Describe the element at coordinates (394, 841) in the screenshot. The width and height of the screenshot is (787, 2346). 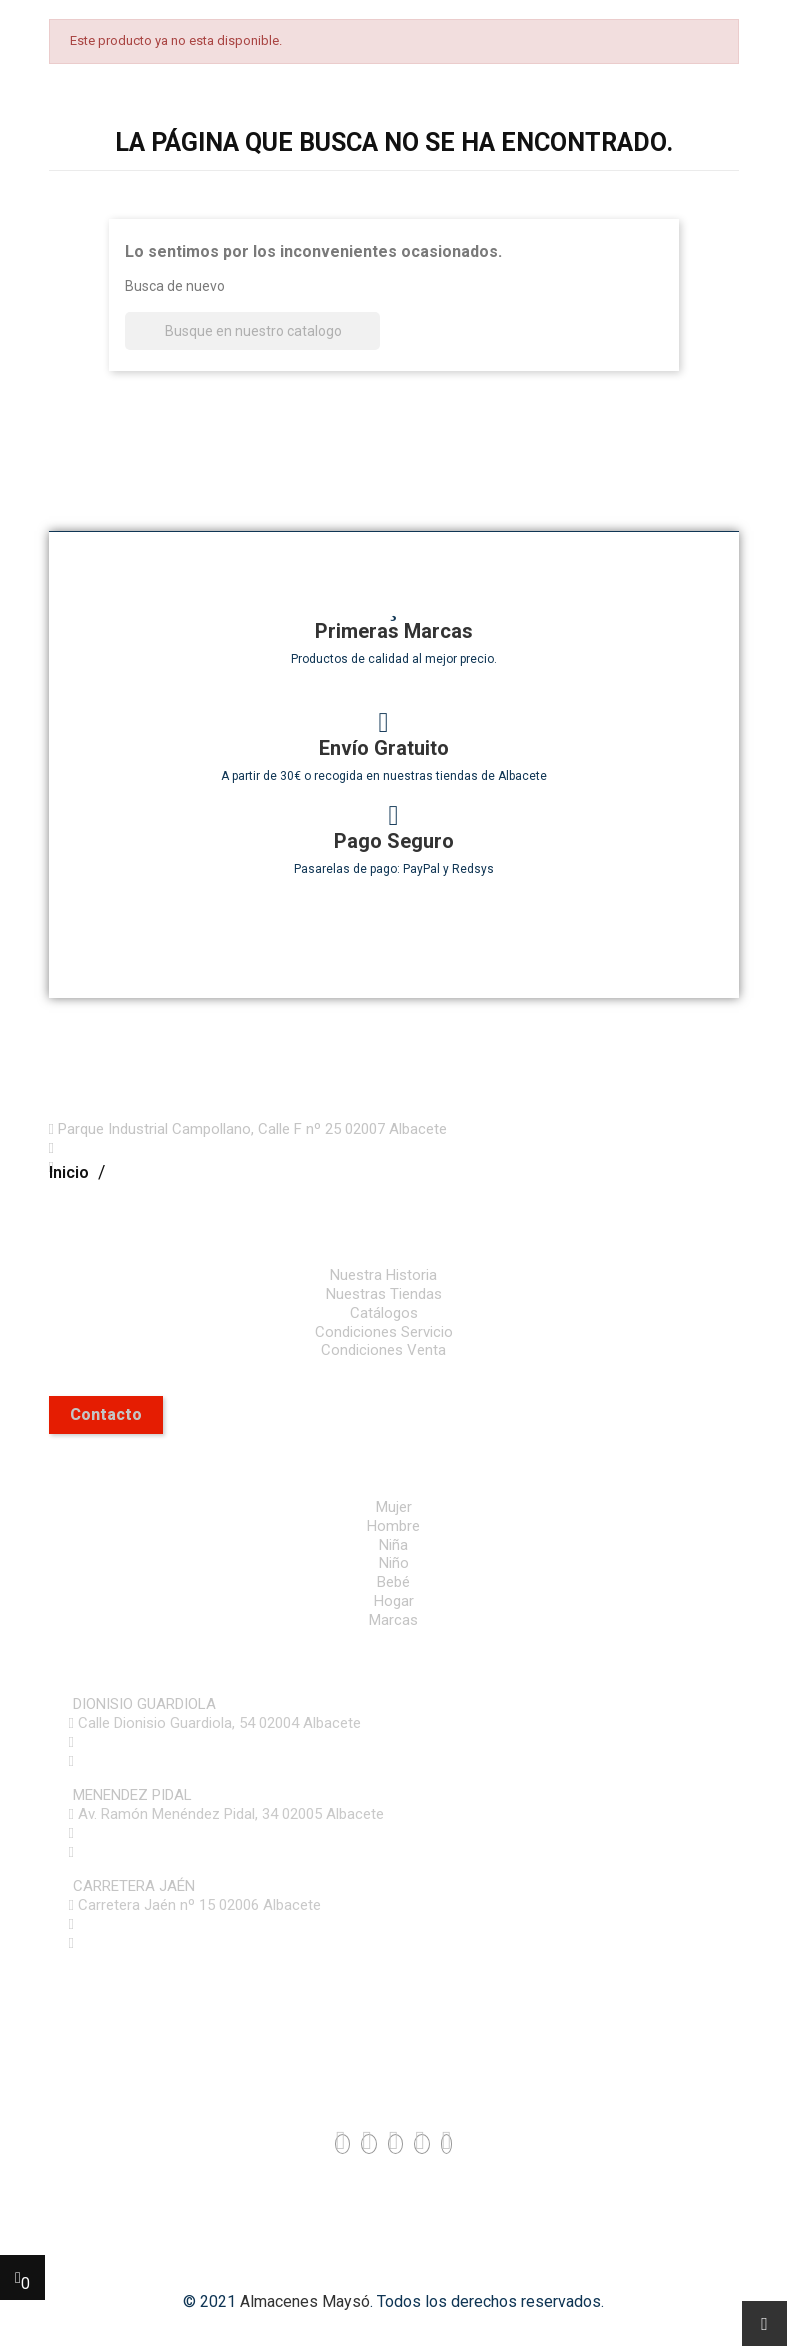
I see `Pago Seguro` at that location.